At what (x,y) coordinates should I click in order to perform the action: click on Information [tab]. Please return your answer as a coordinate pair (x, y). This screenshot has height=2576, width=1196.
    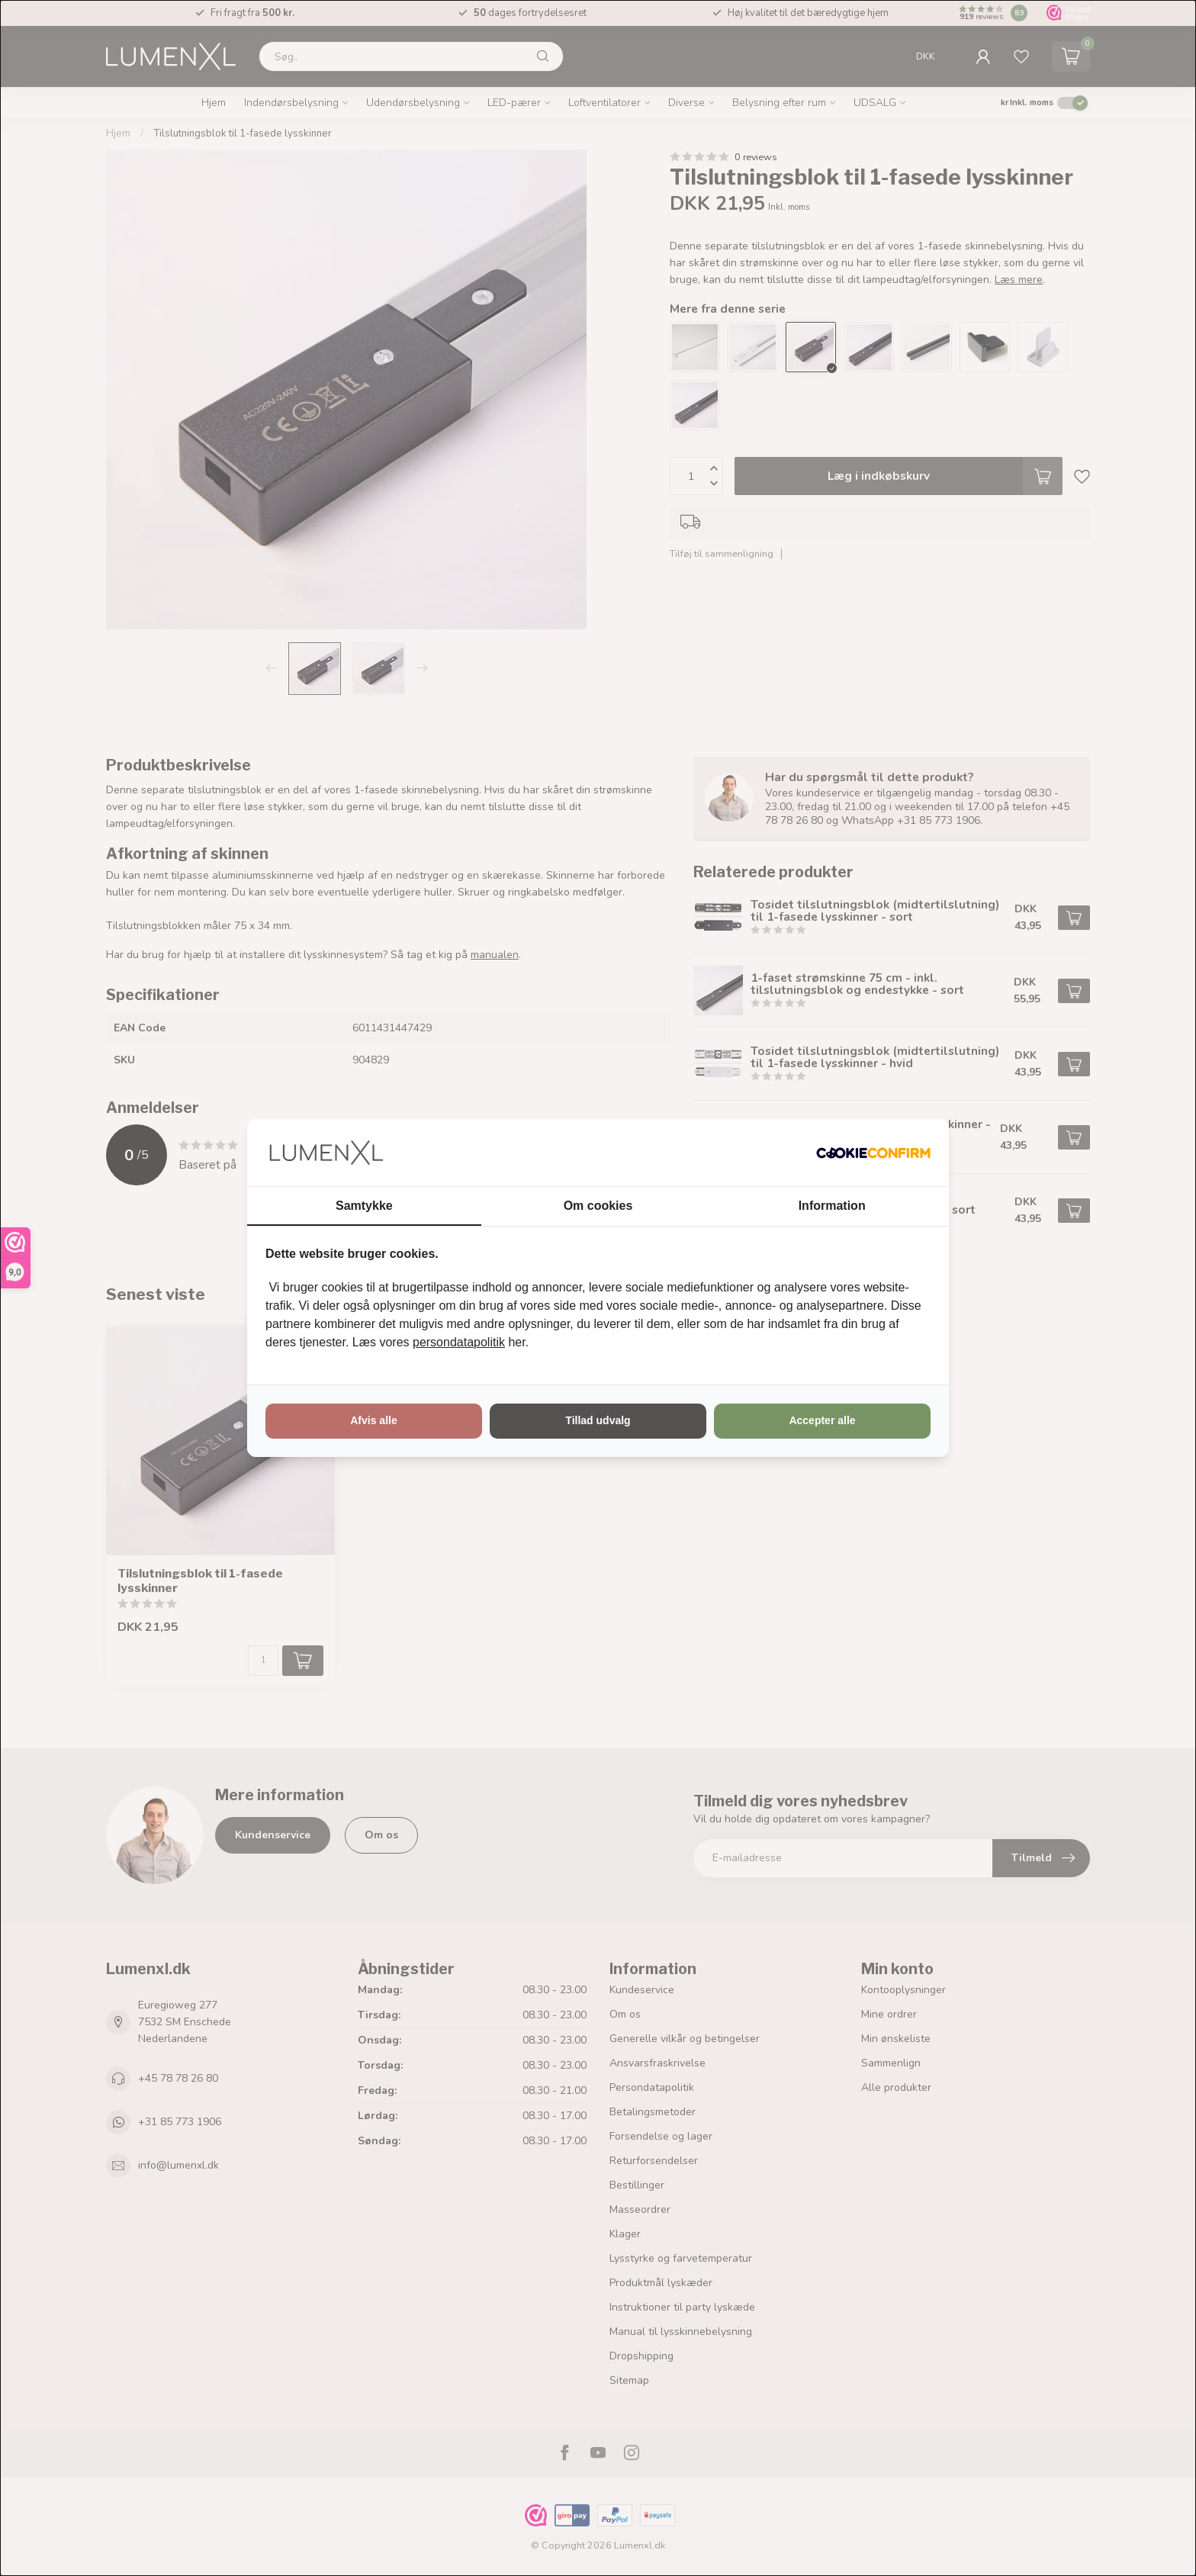
    Looking at the image, I should click on (832, 1205).